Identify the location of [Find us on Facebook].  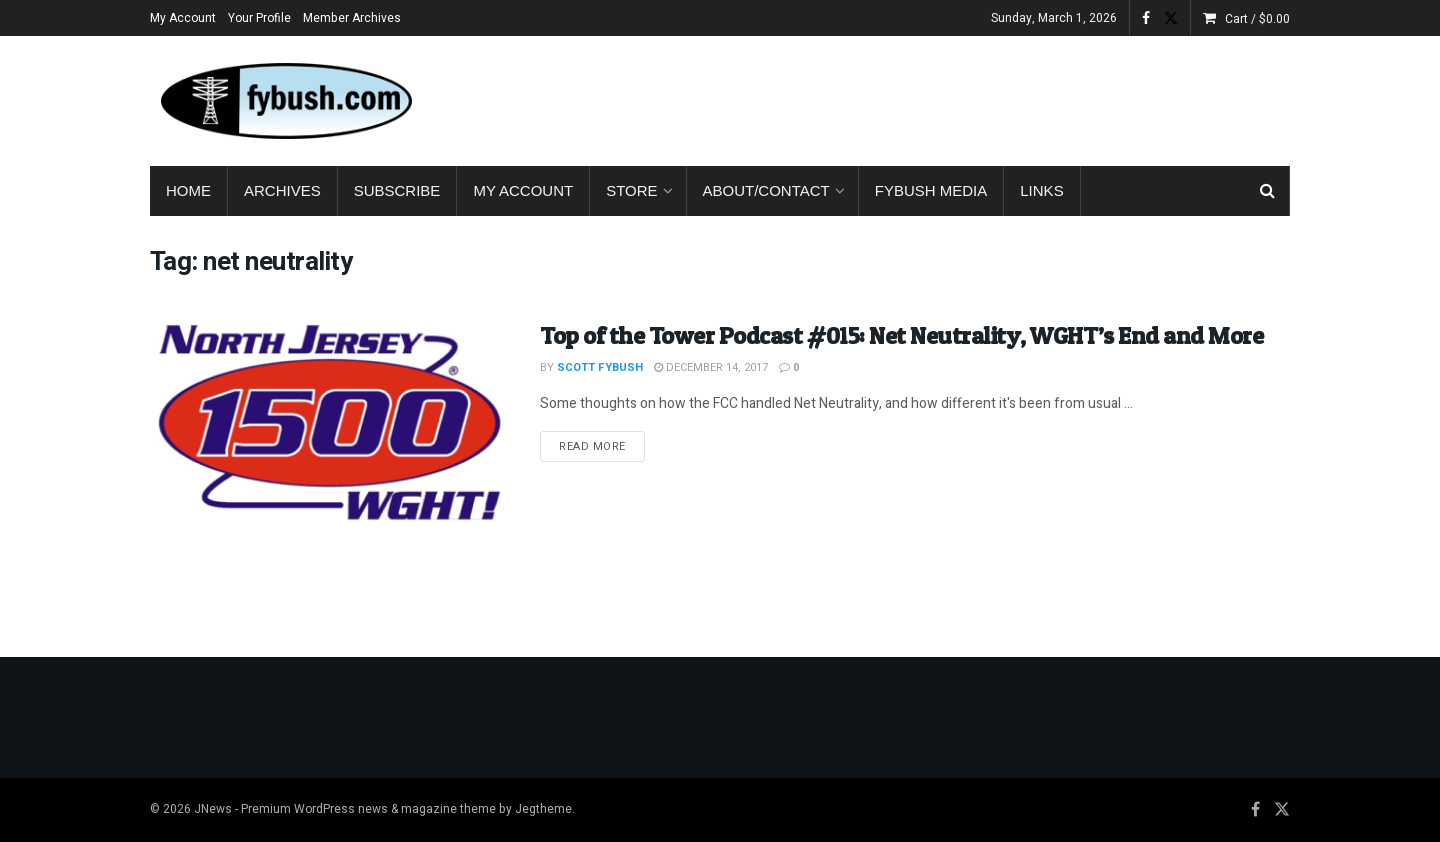
(1255, 810).